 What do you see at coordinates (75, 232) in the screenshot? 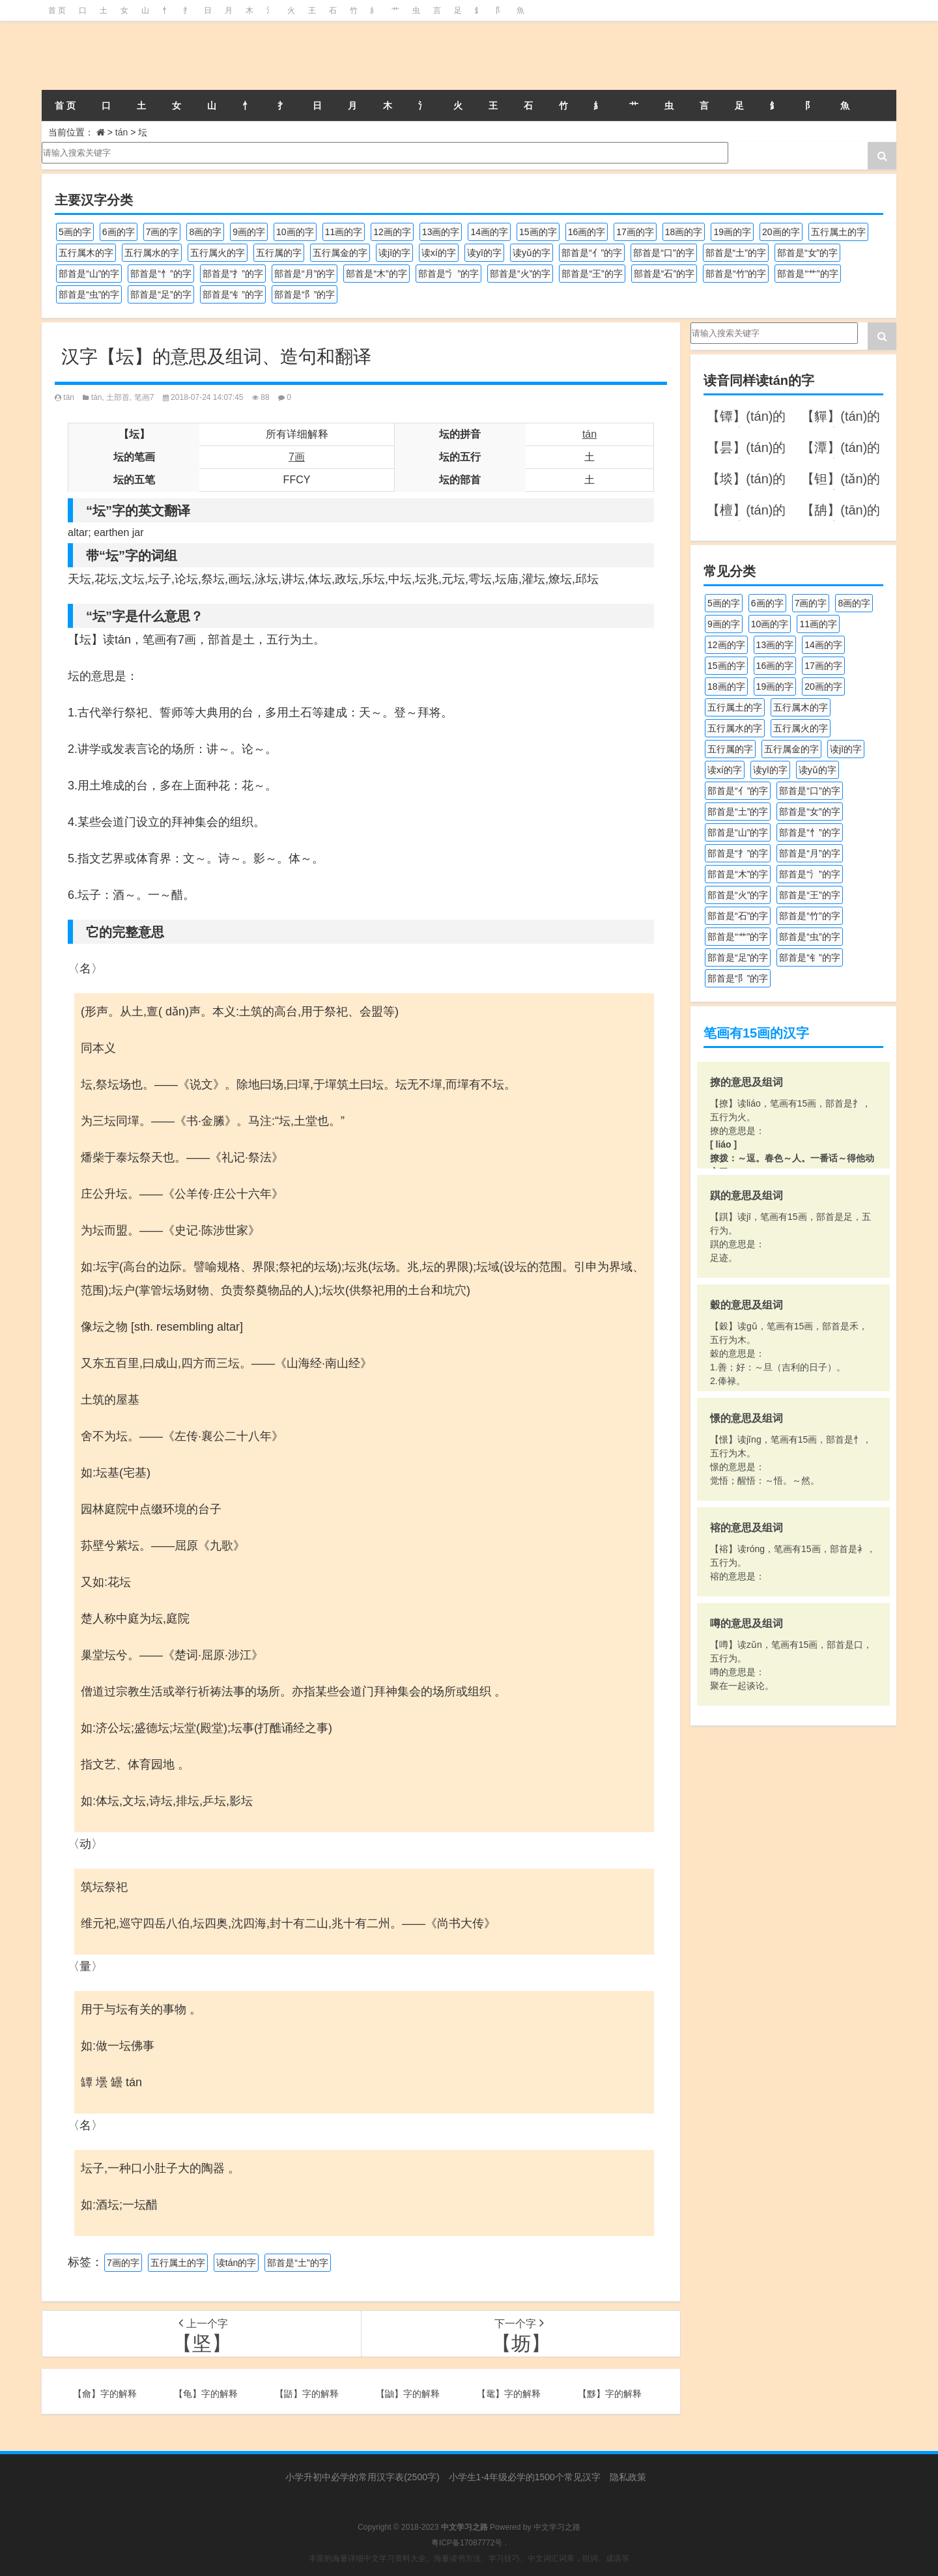
I see `5画的字 [5画的字 (243个项目)]` at bounding box center [75, 232].